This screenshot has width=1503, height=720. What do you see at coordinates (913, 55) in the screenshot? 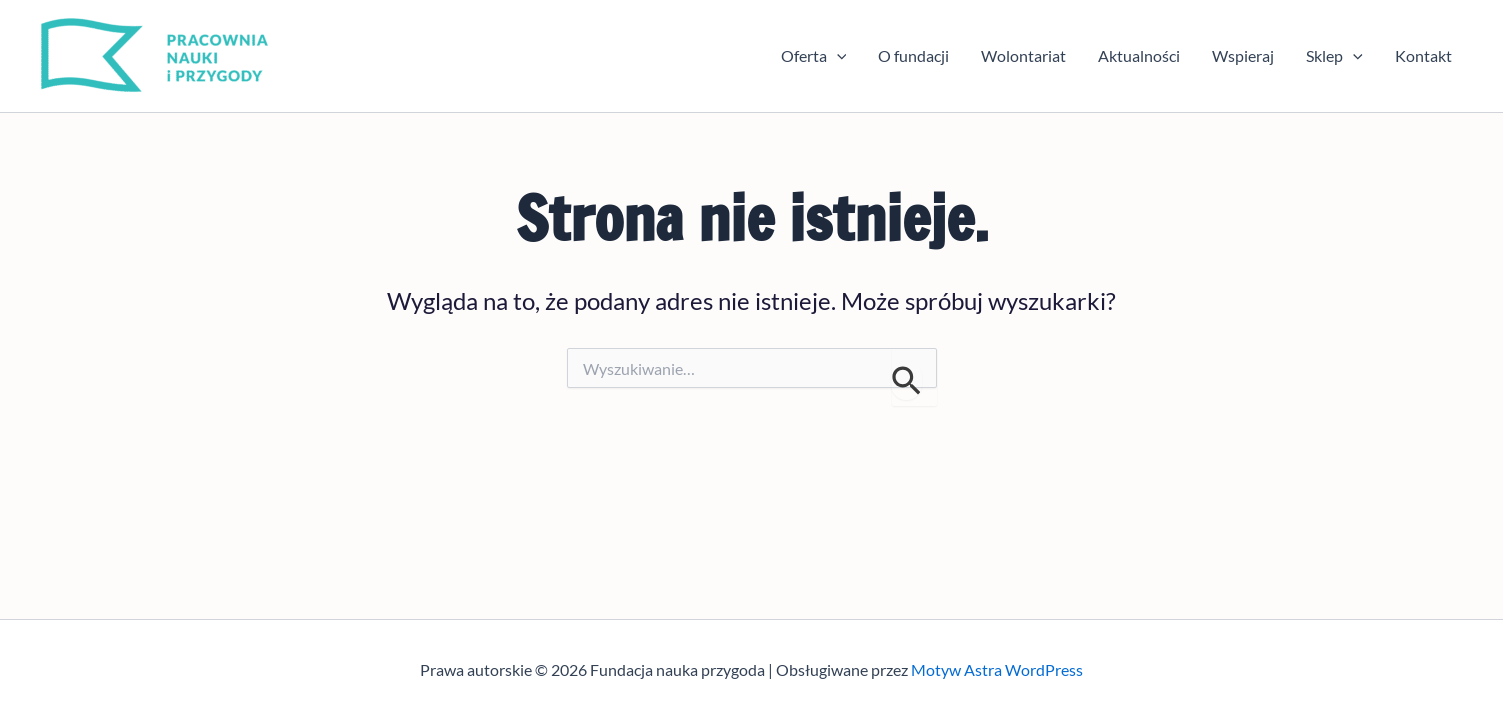
I see `O fundacji` at bounding box center [913, 55].